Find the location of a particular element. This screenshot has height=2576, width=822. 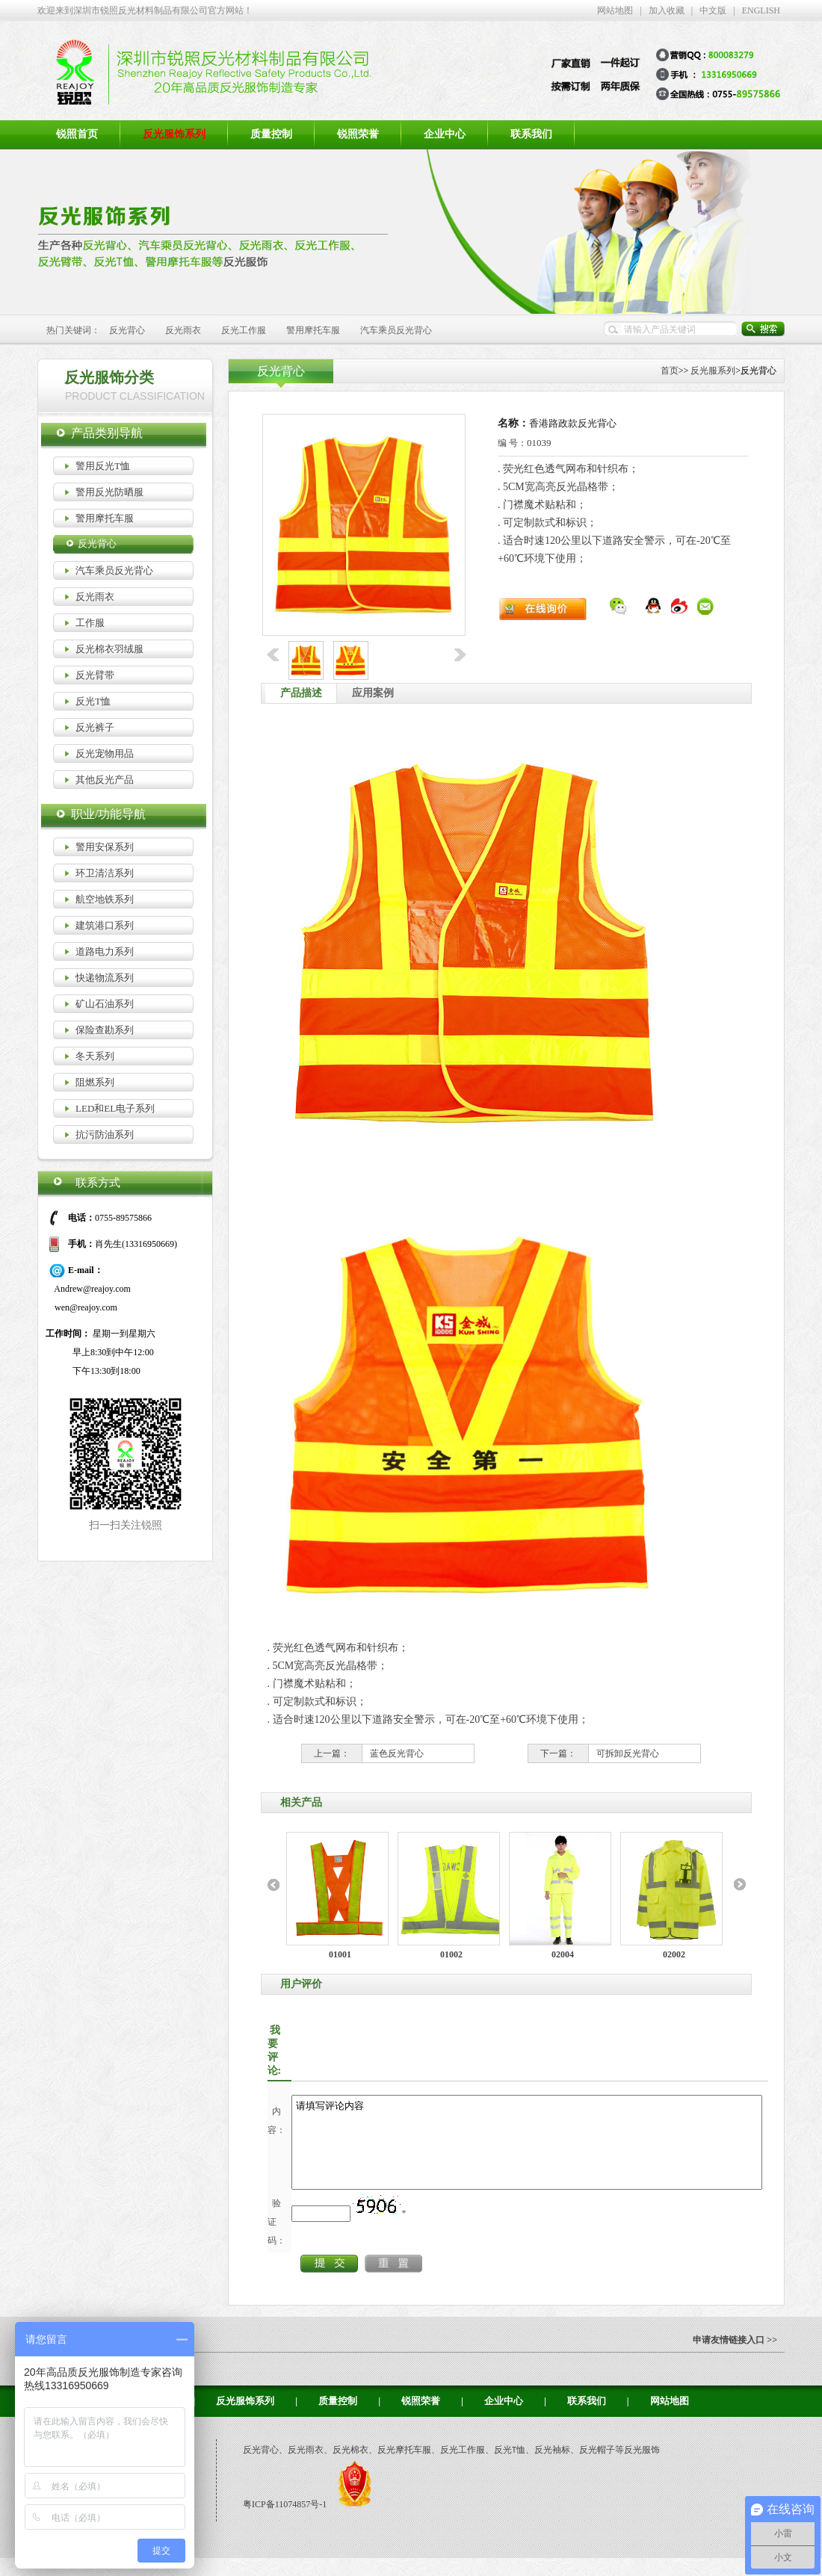

反光背心 is located at coordinates (127, 330).